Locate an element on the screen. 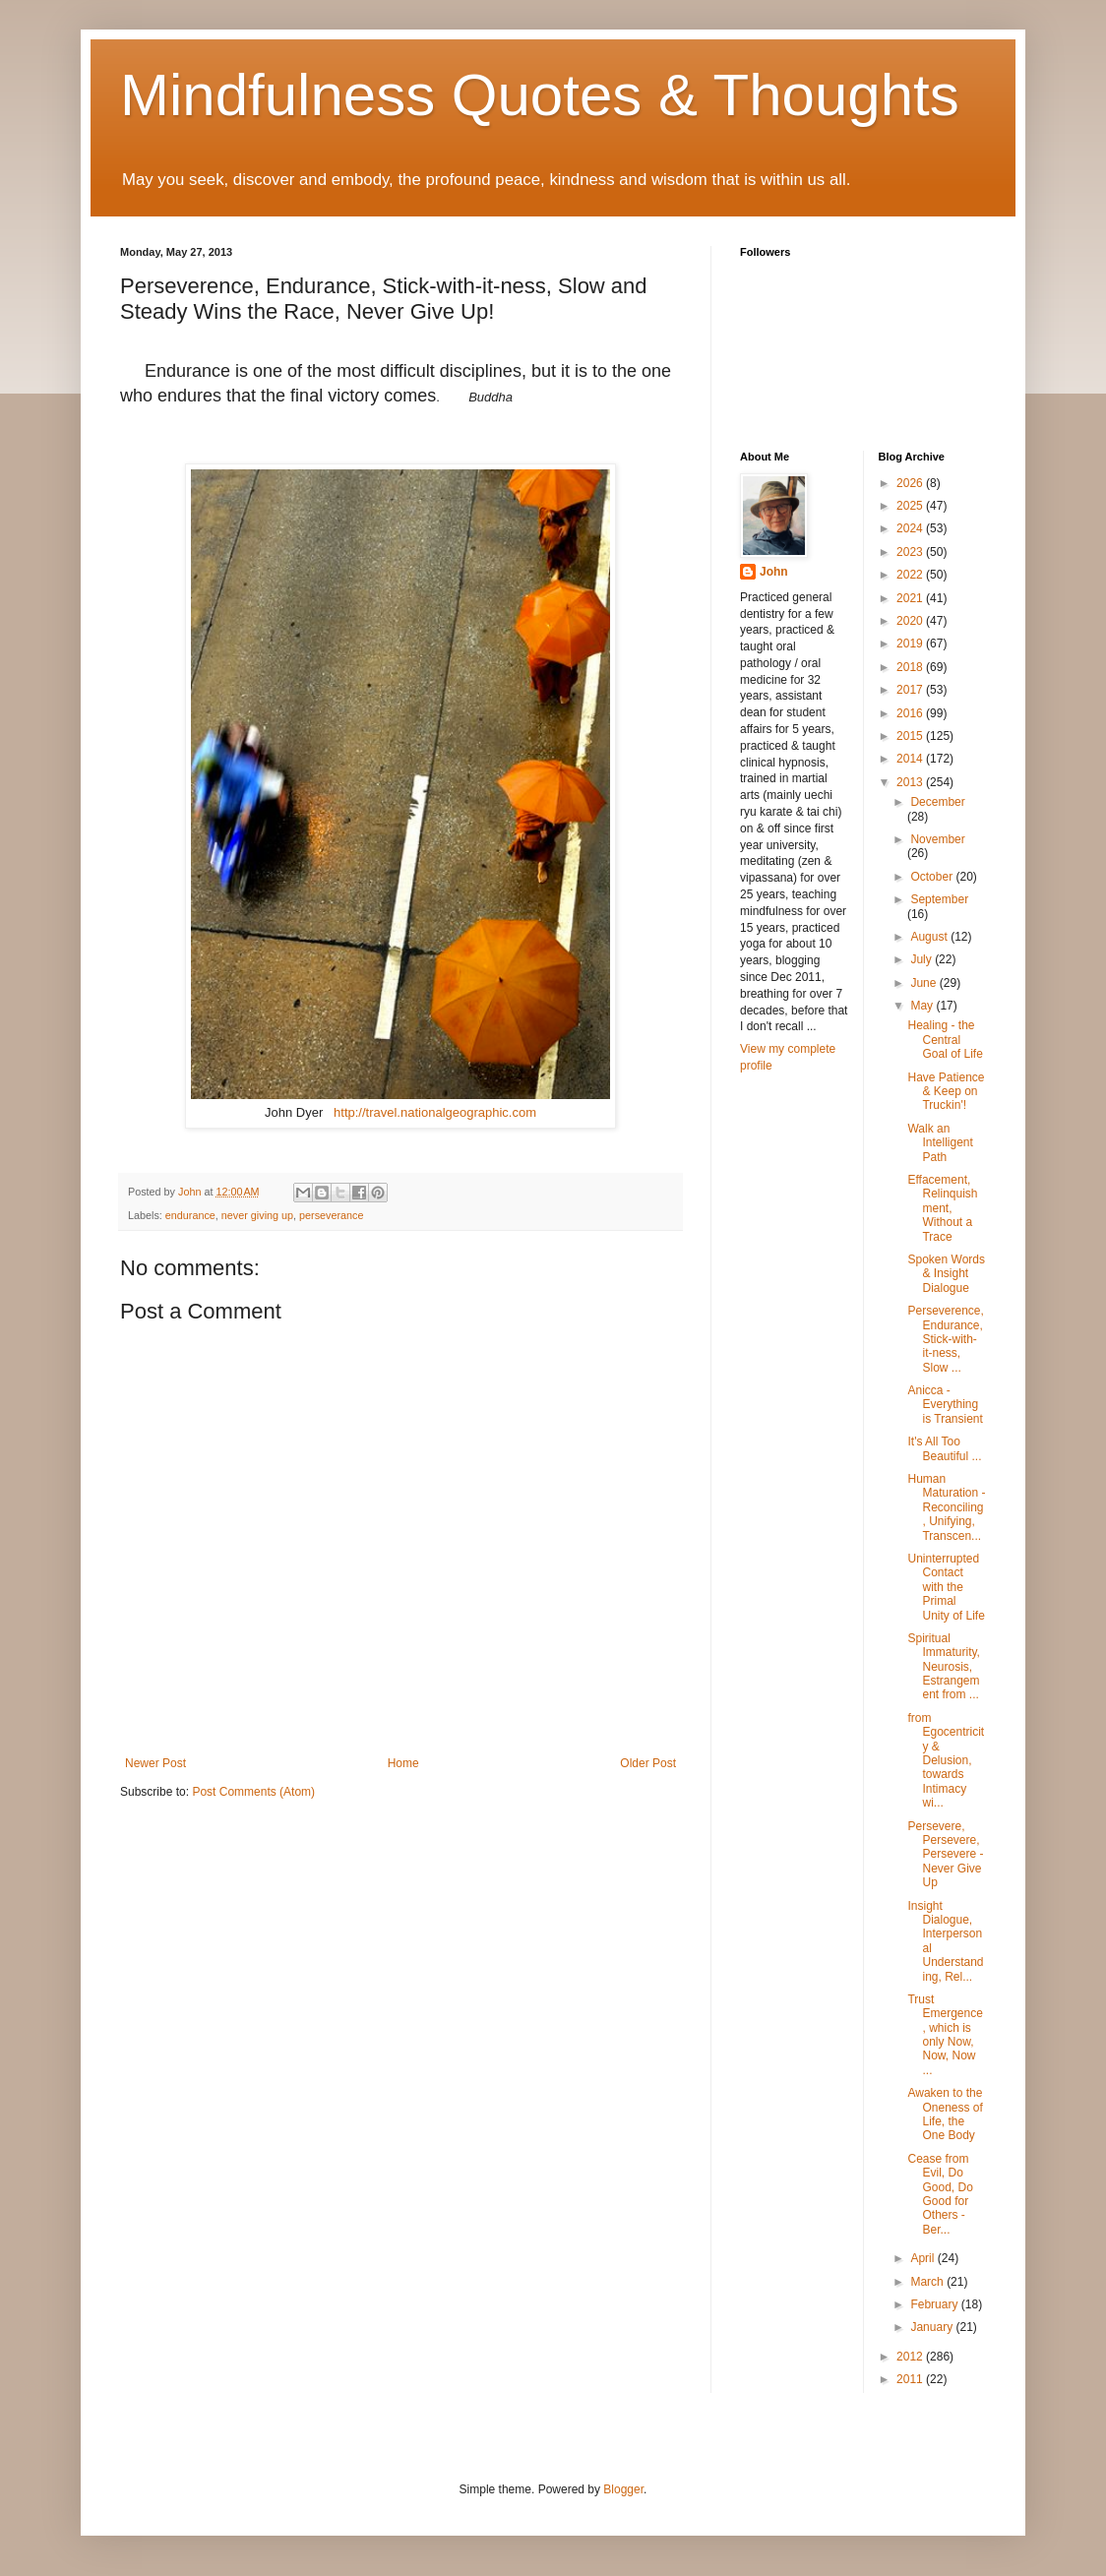 The height and width of the screenshot is (2576, 1106). Spoken Words & Insight Dialogue is located at coordinates (946, 1274).